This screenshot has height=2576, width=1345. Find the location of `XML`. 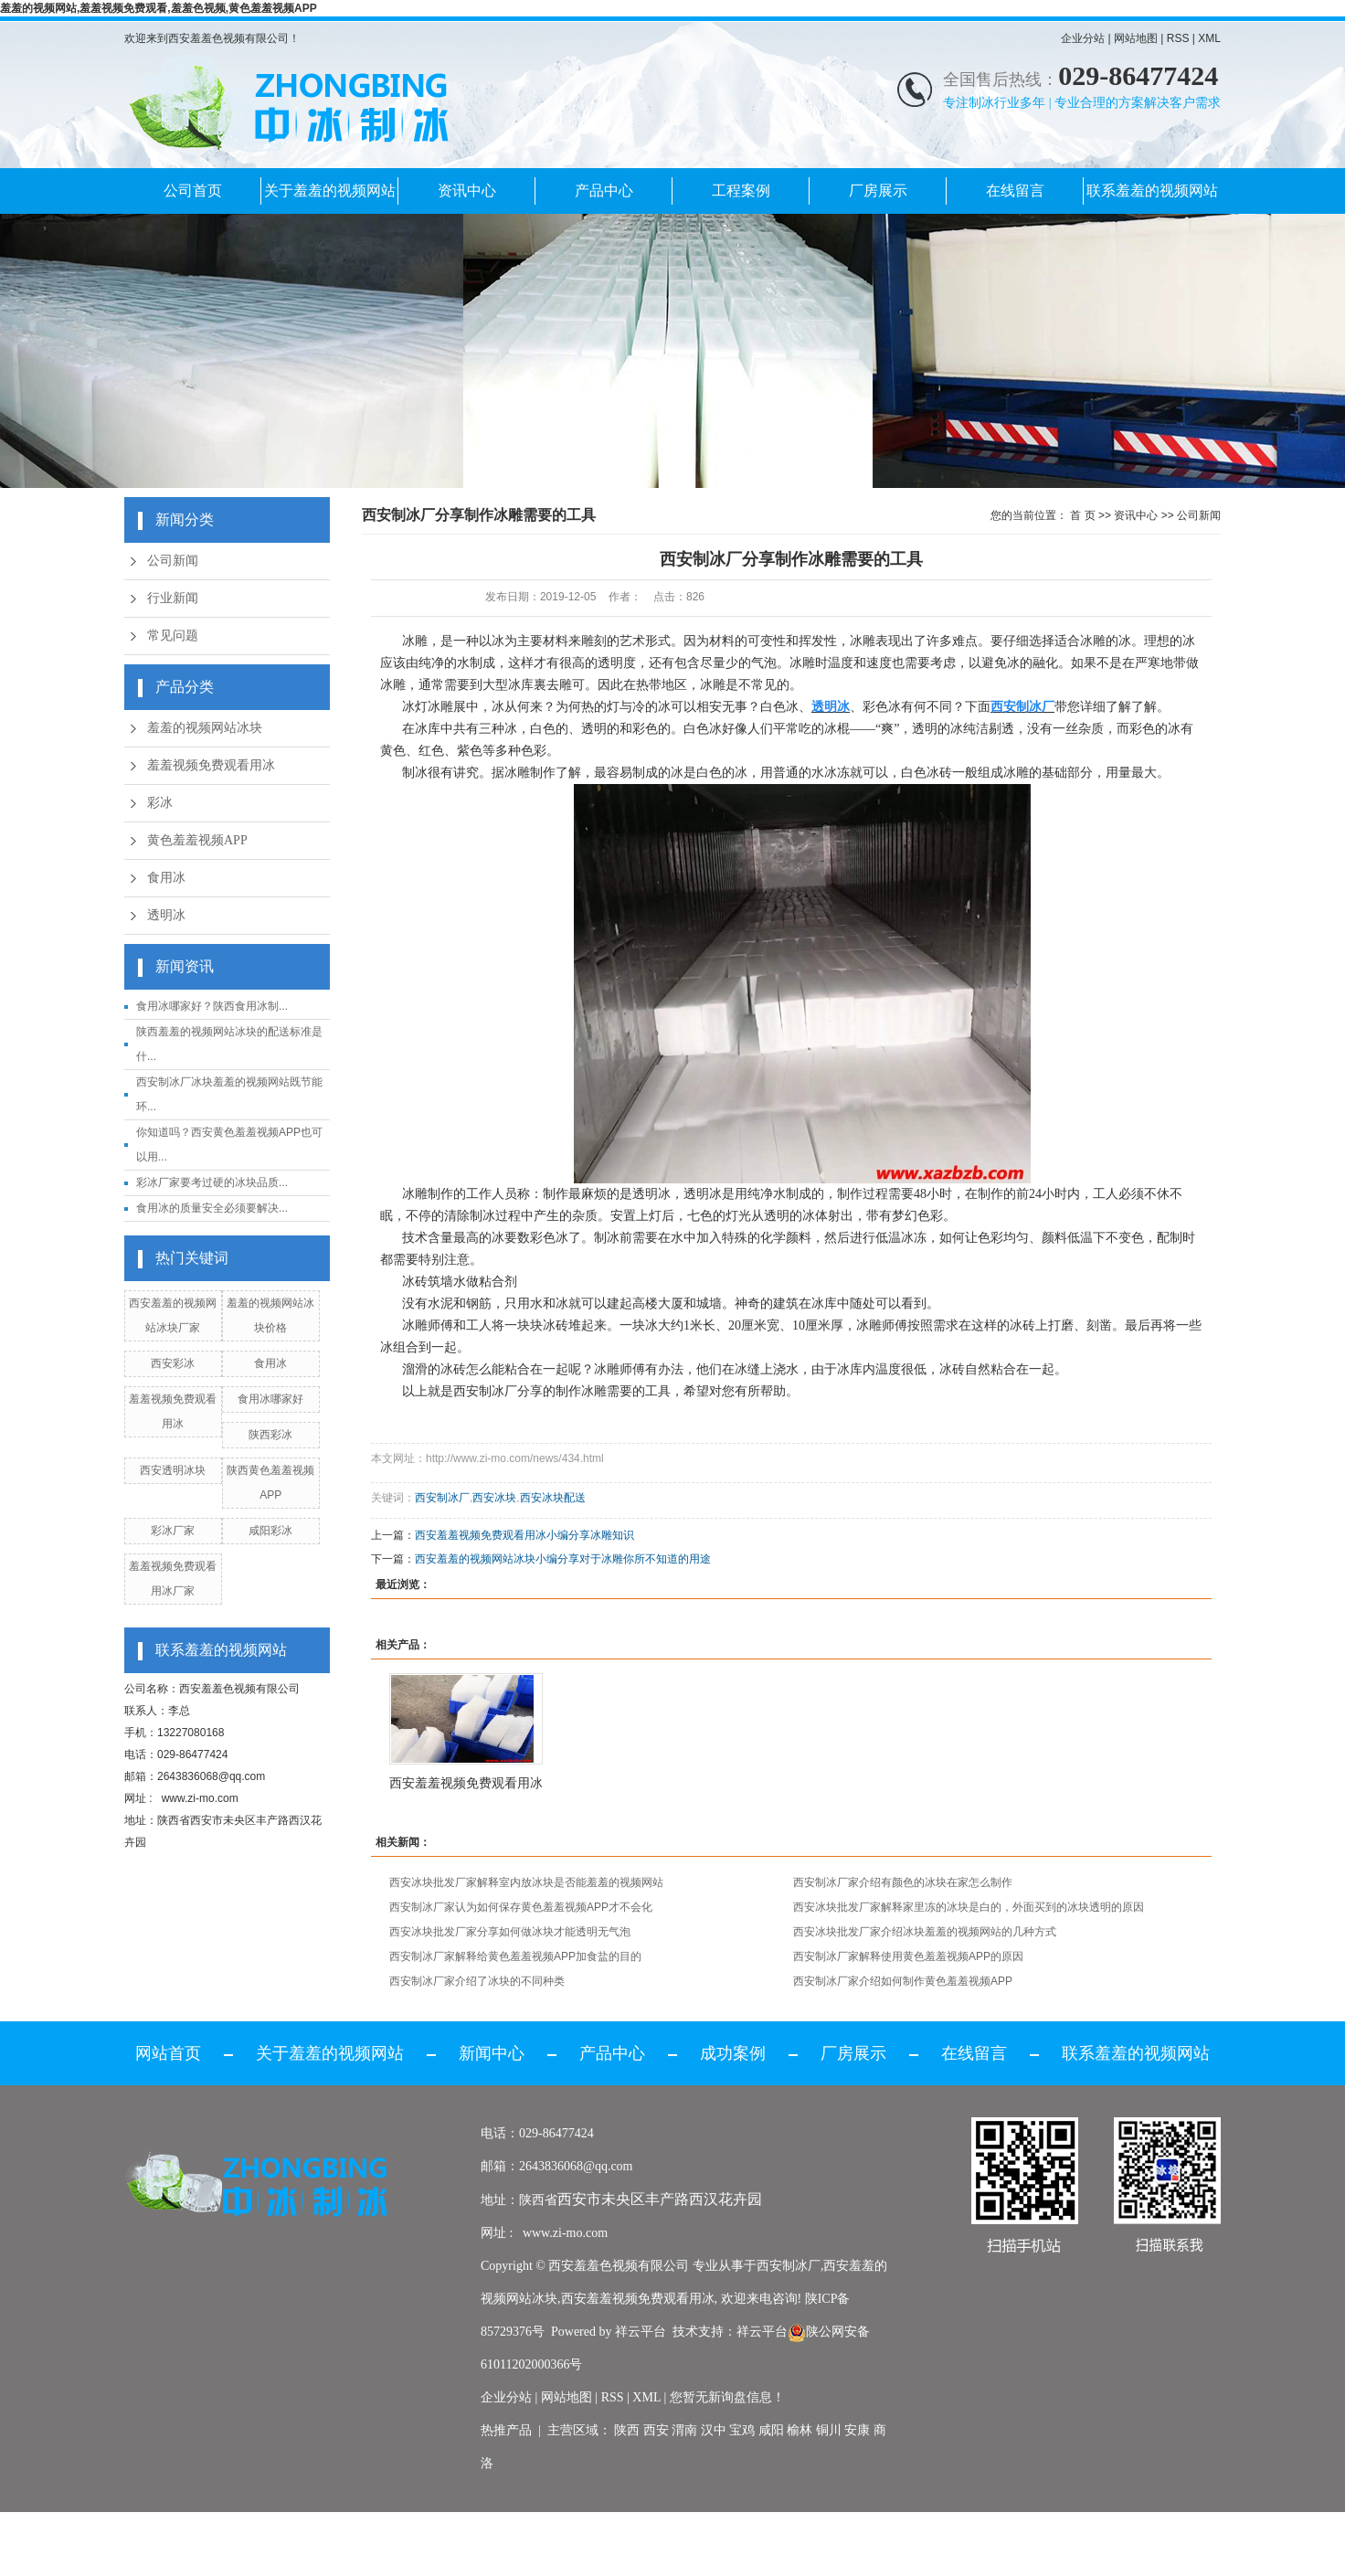

XML is located at coordinates (1209, 38).